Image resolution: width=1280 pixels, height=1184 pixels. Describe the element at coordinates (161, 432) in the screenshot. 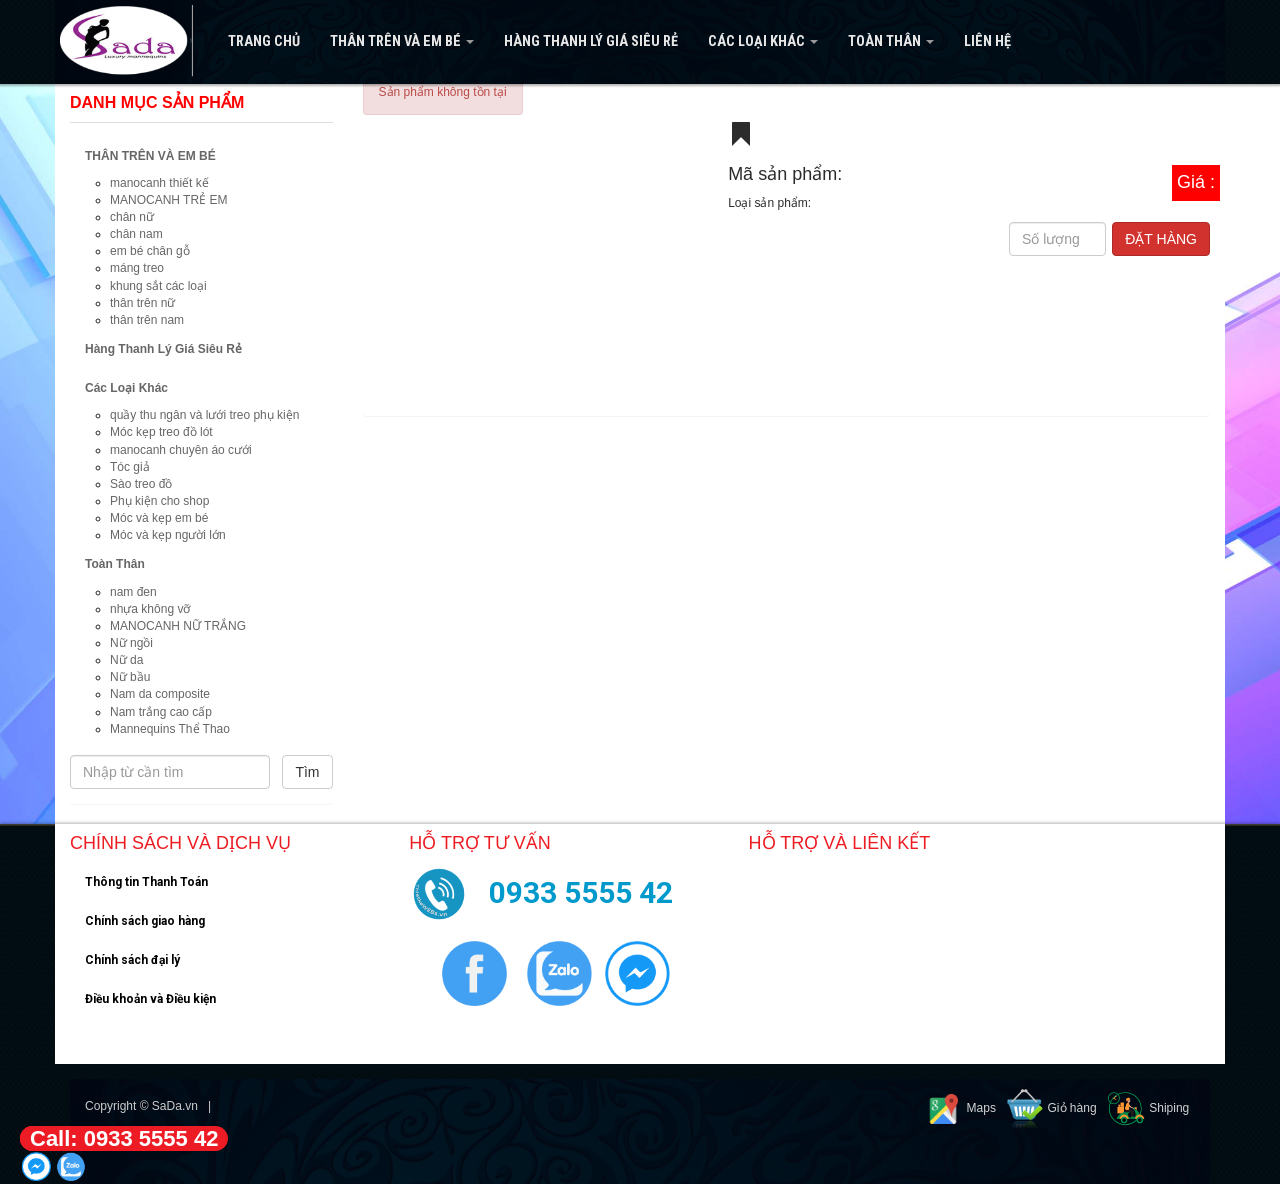

I see `Móc kẹp treo đồ lót` at that location.